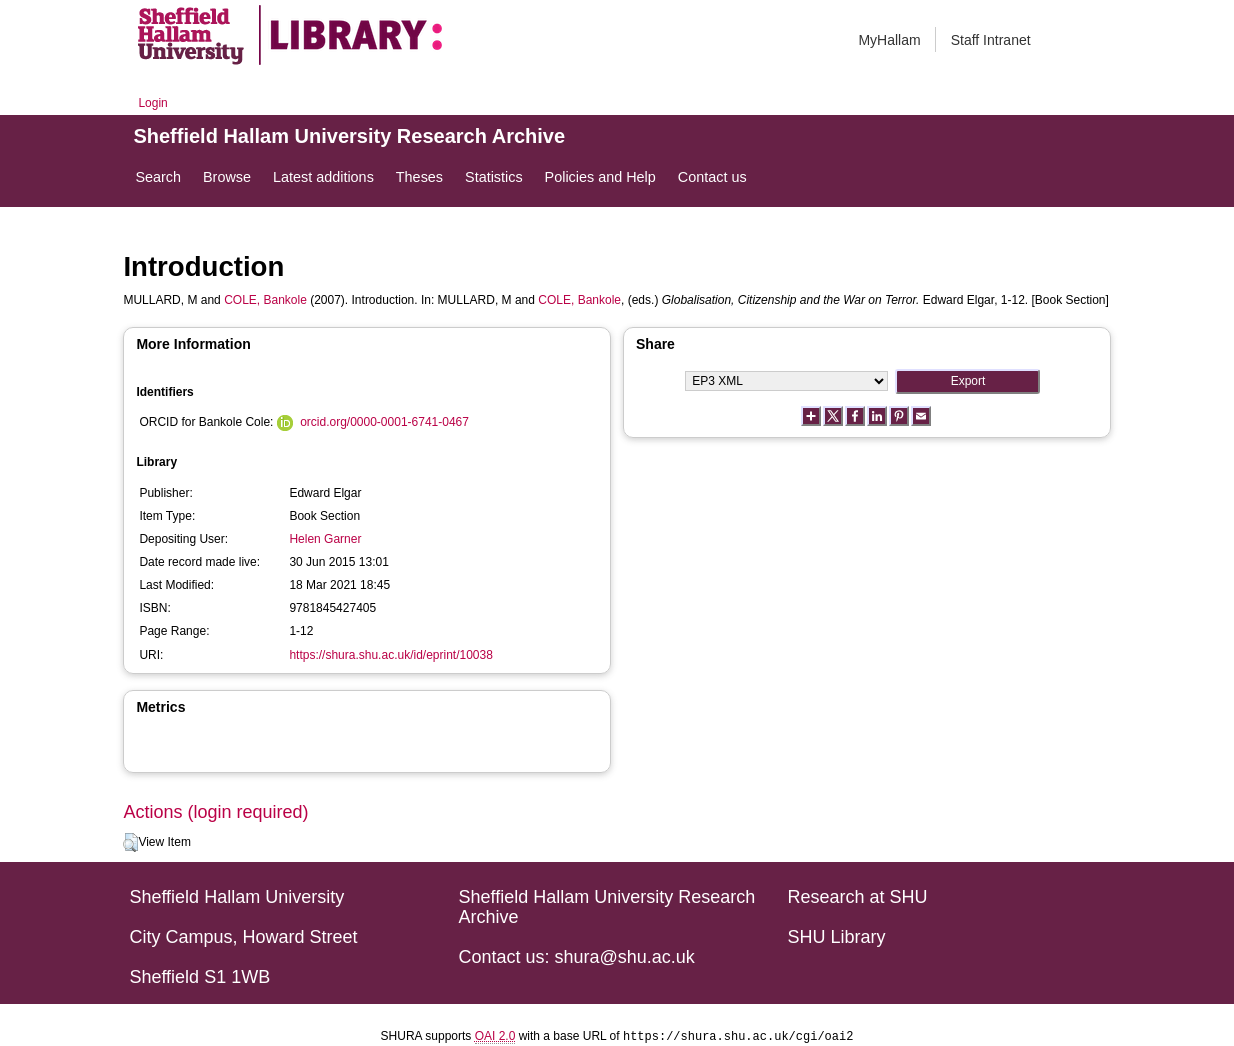  What do you see at coordinates (390, 655) in the screenshot?
I see `https://shura.shu.ac.uk/id/eprint/10038` at bounding box center [390, 655].